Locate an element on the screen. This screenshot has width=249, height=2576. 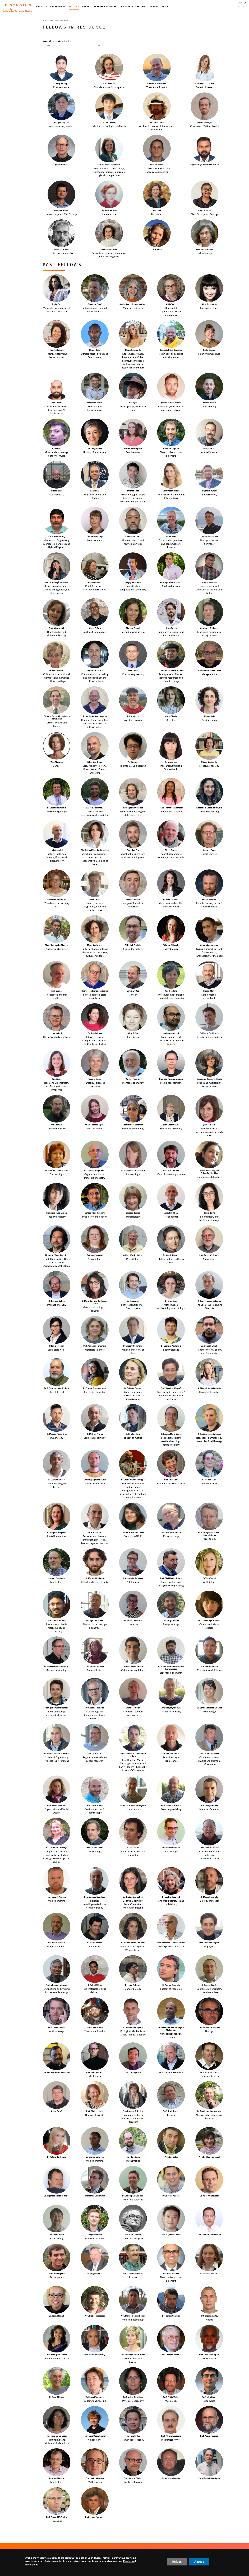
Preferences is located at coordinates (31, 2564).